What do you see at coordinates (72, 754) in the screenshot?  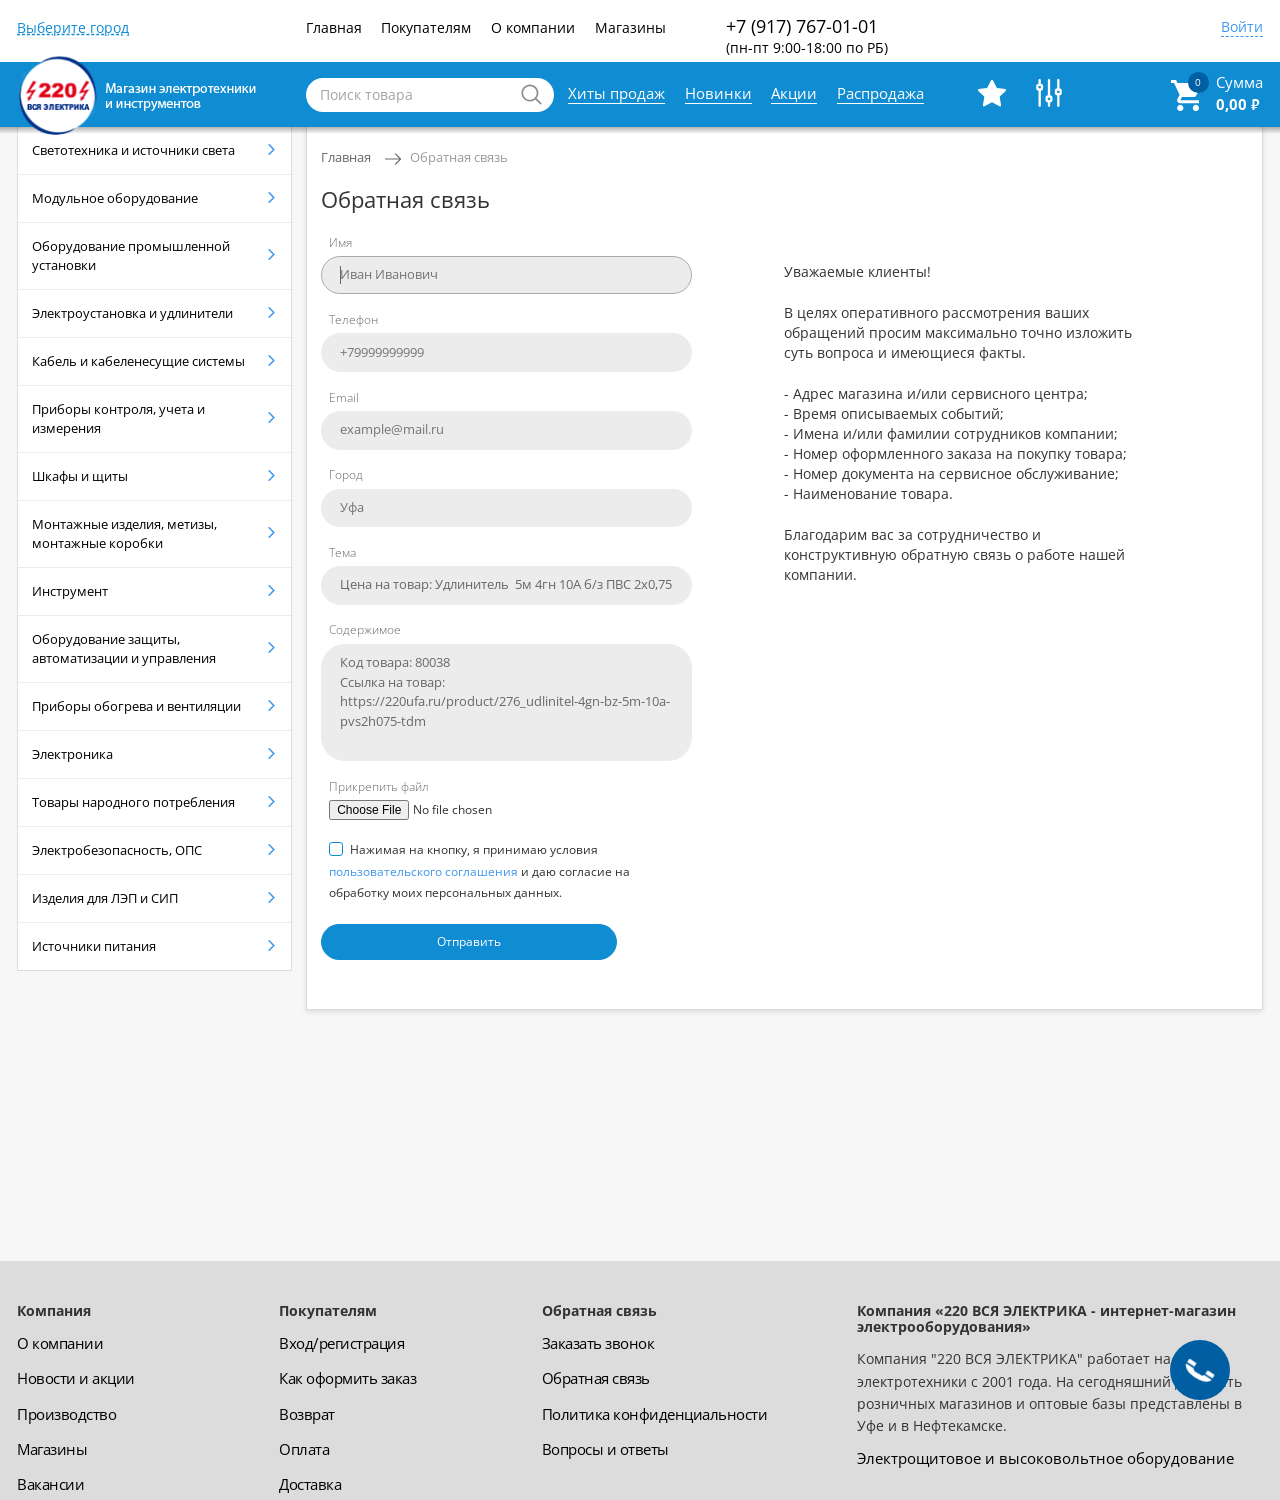 I see `Электроника` at bounding box center [72, 754].